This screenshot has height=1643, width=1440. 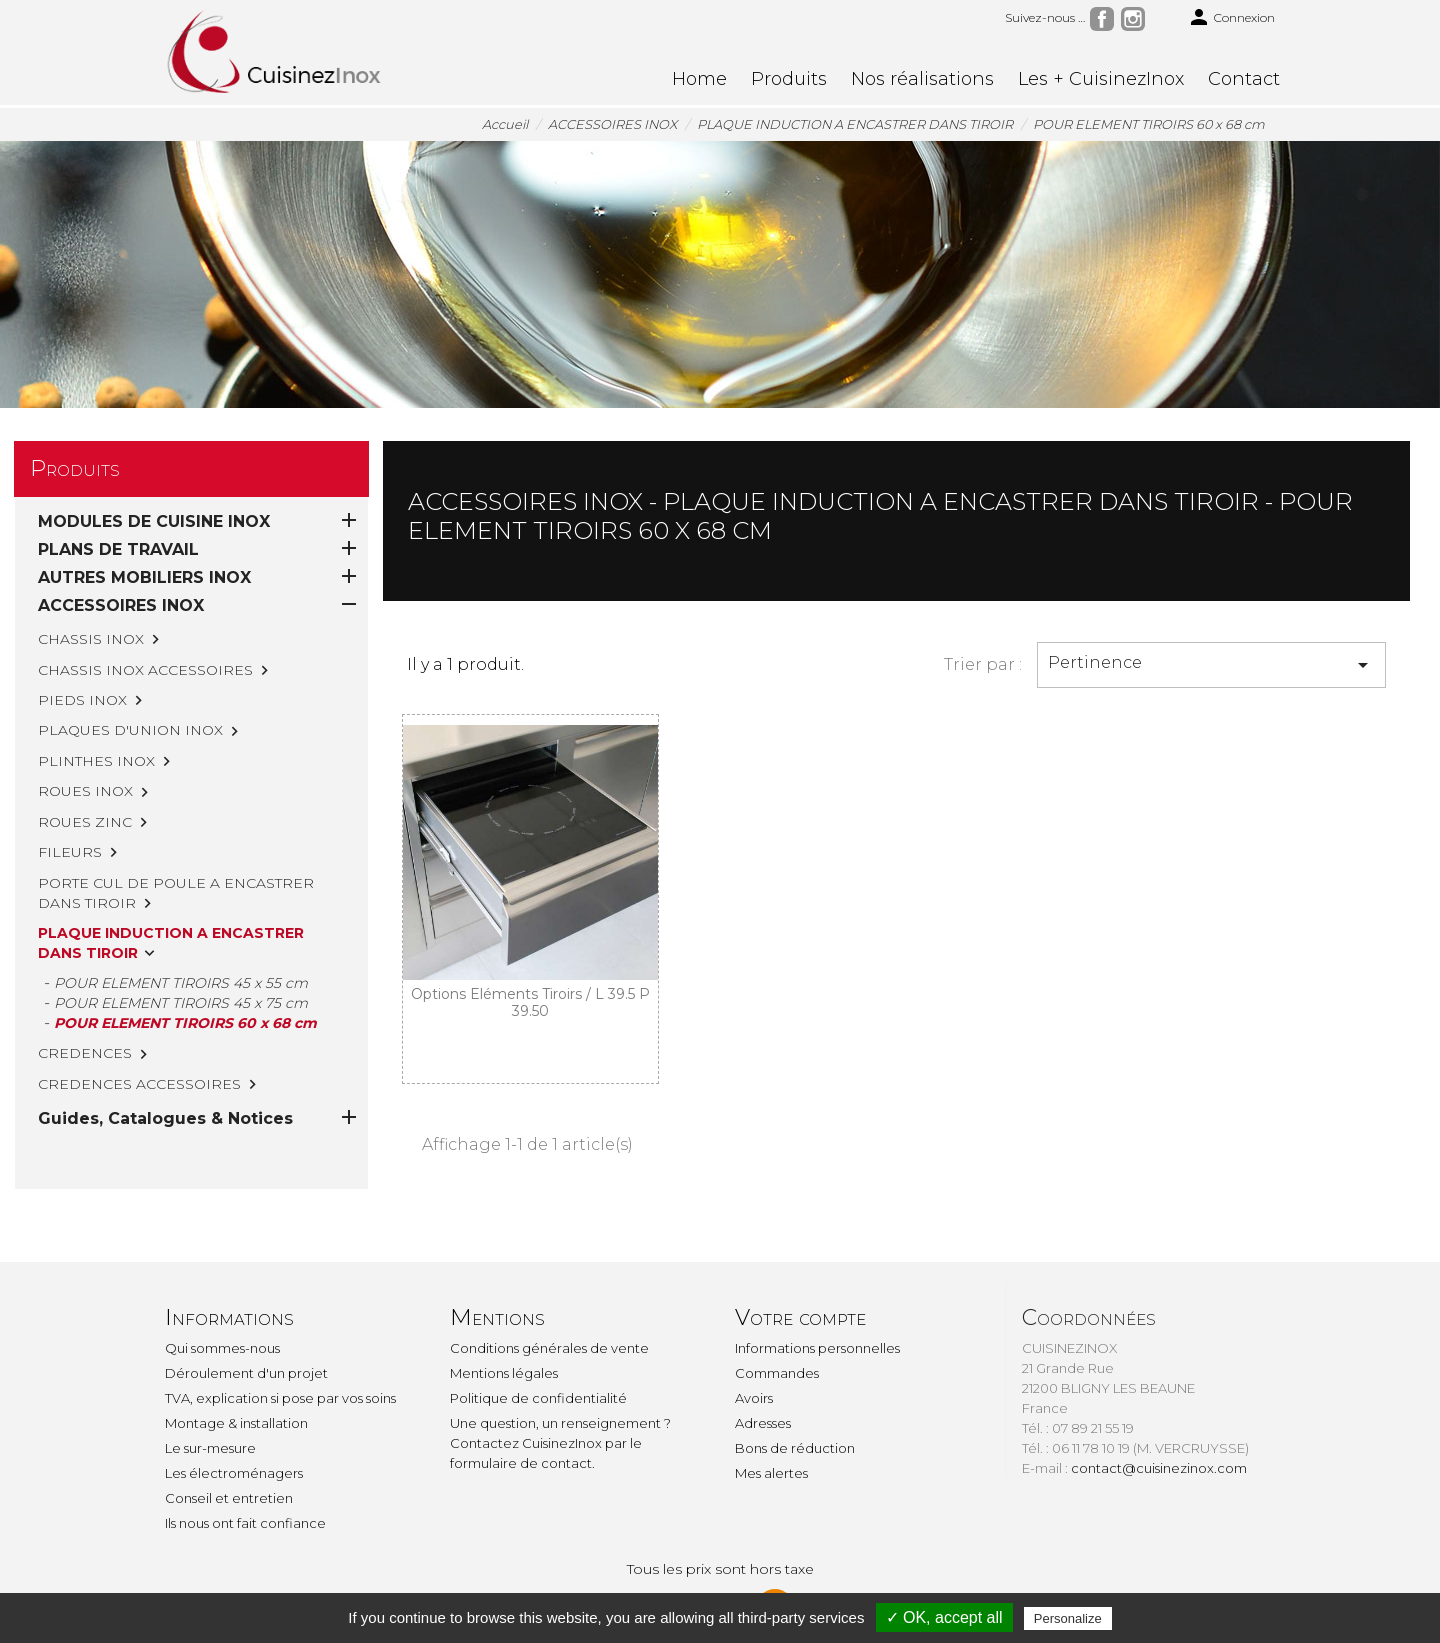 What do you see at coordinates (922, 79) in the screenshot?
I see `Nos réalisations` at bounding box center [922, 79].